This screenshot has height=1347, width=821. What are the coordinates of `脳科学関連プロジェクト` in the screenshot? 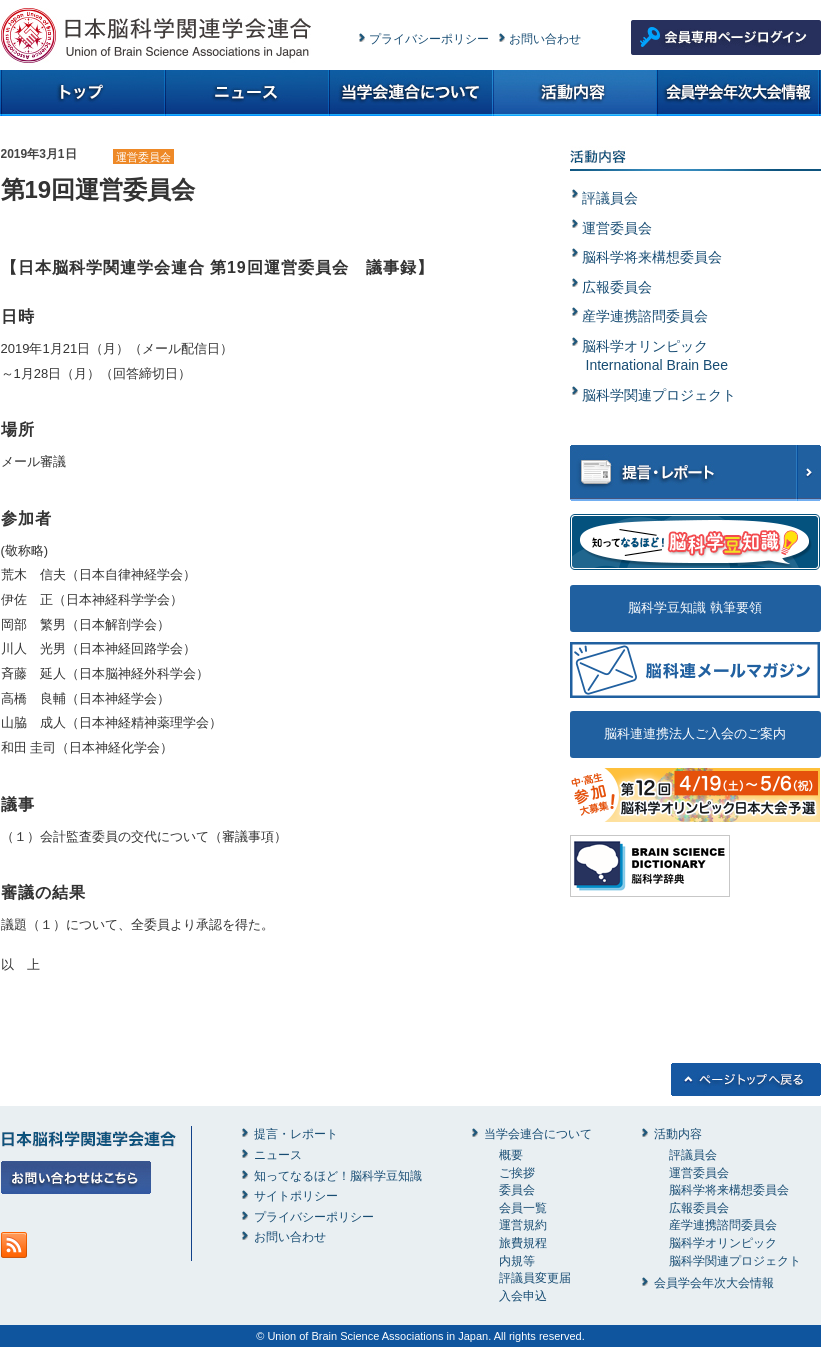 It's located at (659, 395).